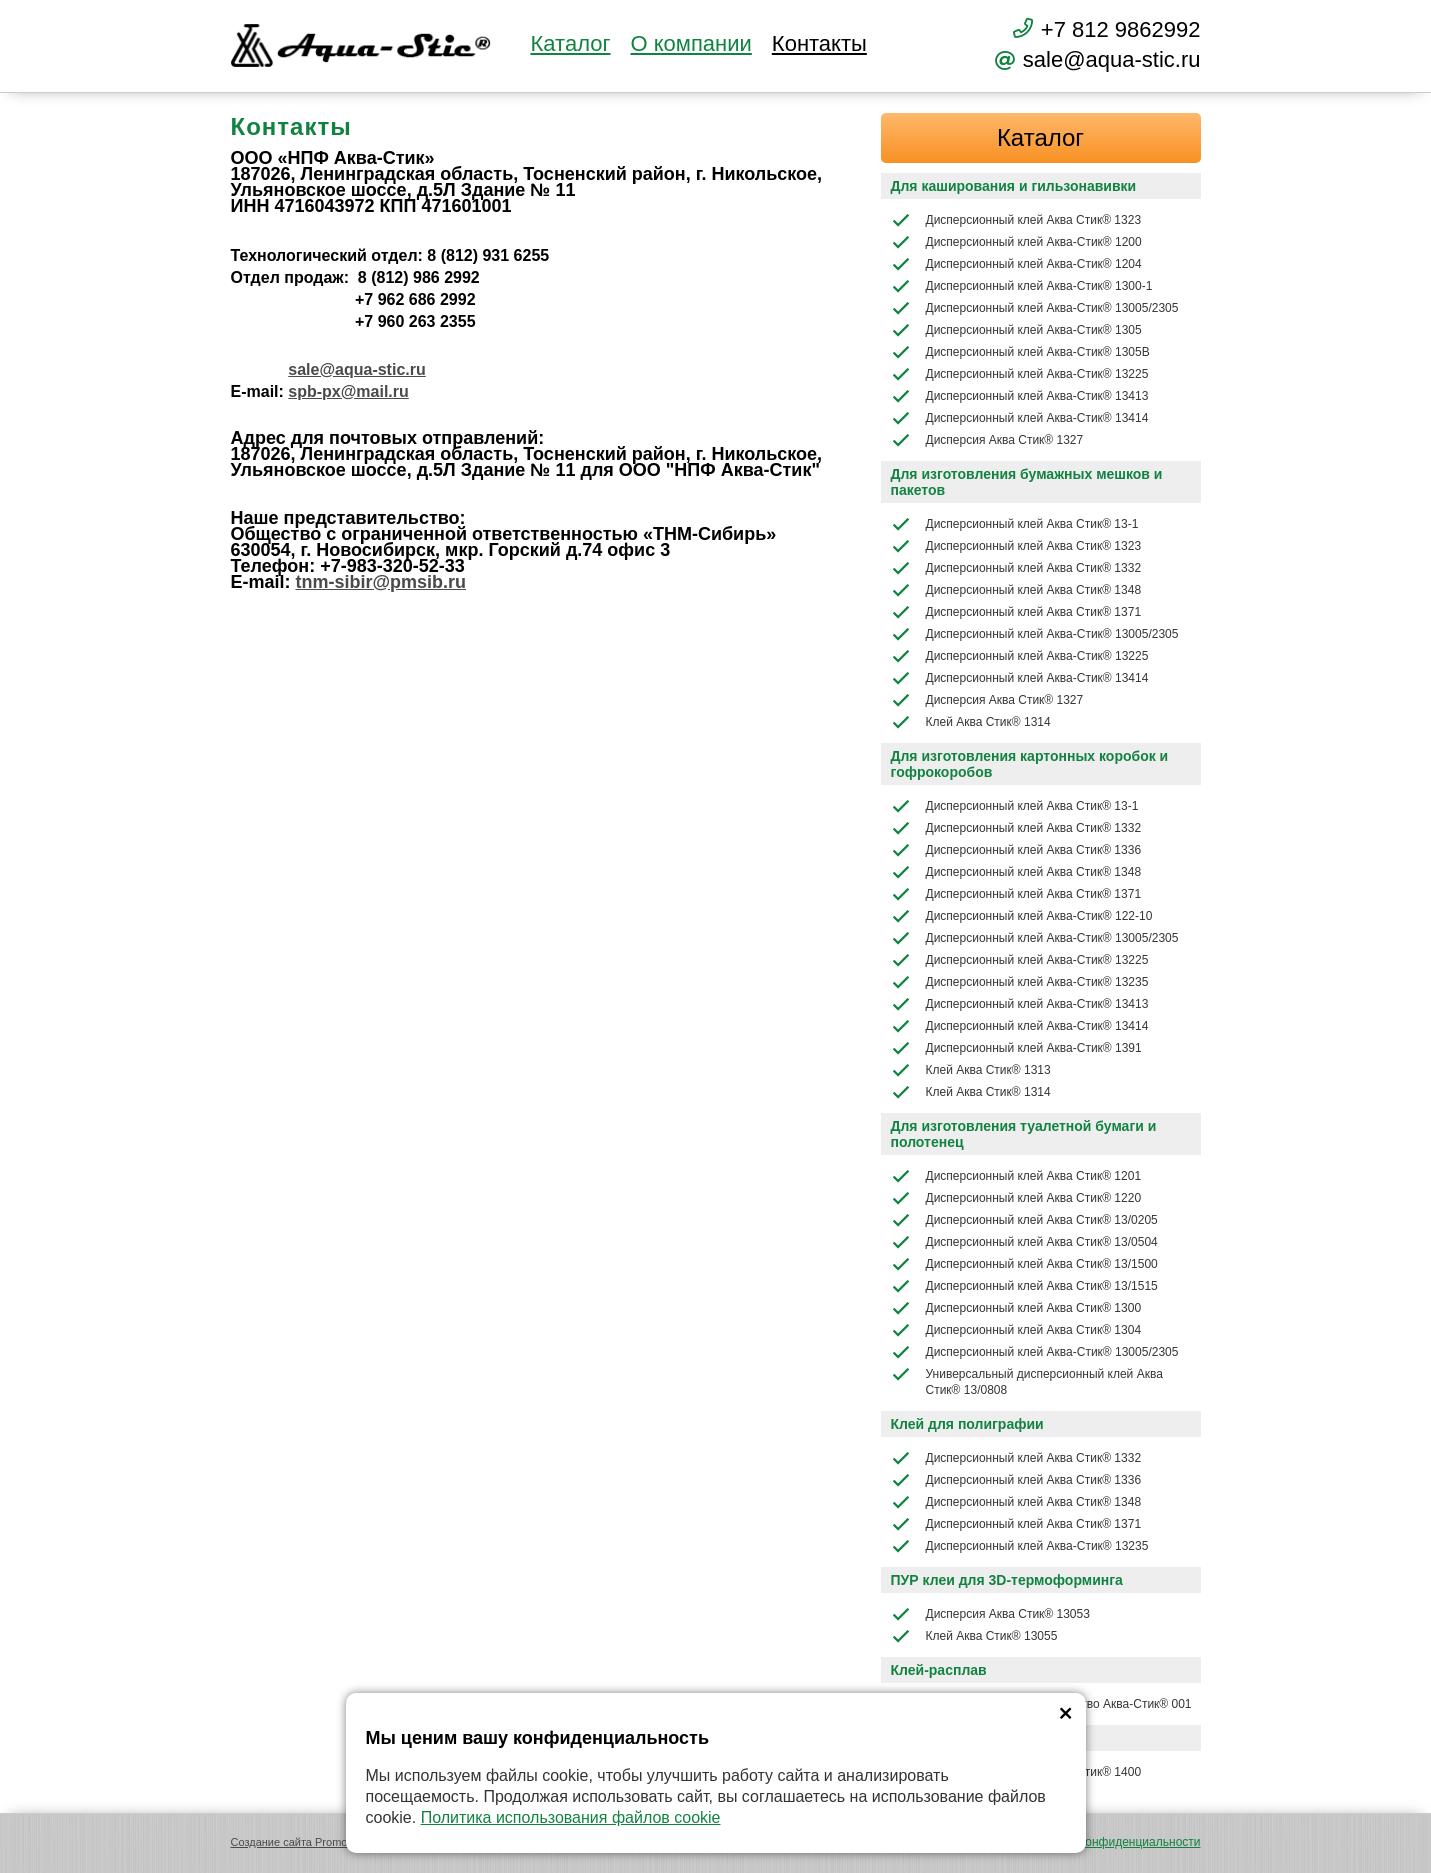 The width and height of the screenshot is (1431, 1873). Describe the element at coordinates (1027, 1380) in the screenshot. I see `Универсальный дисперсионный клей Аква Стик® 13/0808` at that location.